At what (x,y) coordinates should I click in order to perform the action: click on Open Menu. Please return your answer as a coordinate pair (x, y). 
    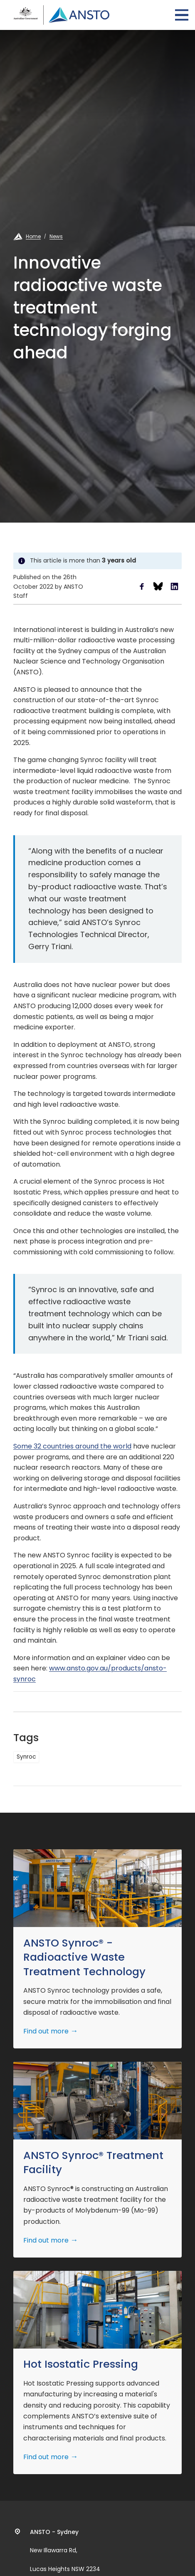
    Looking at the image, I should click on (181, 15).